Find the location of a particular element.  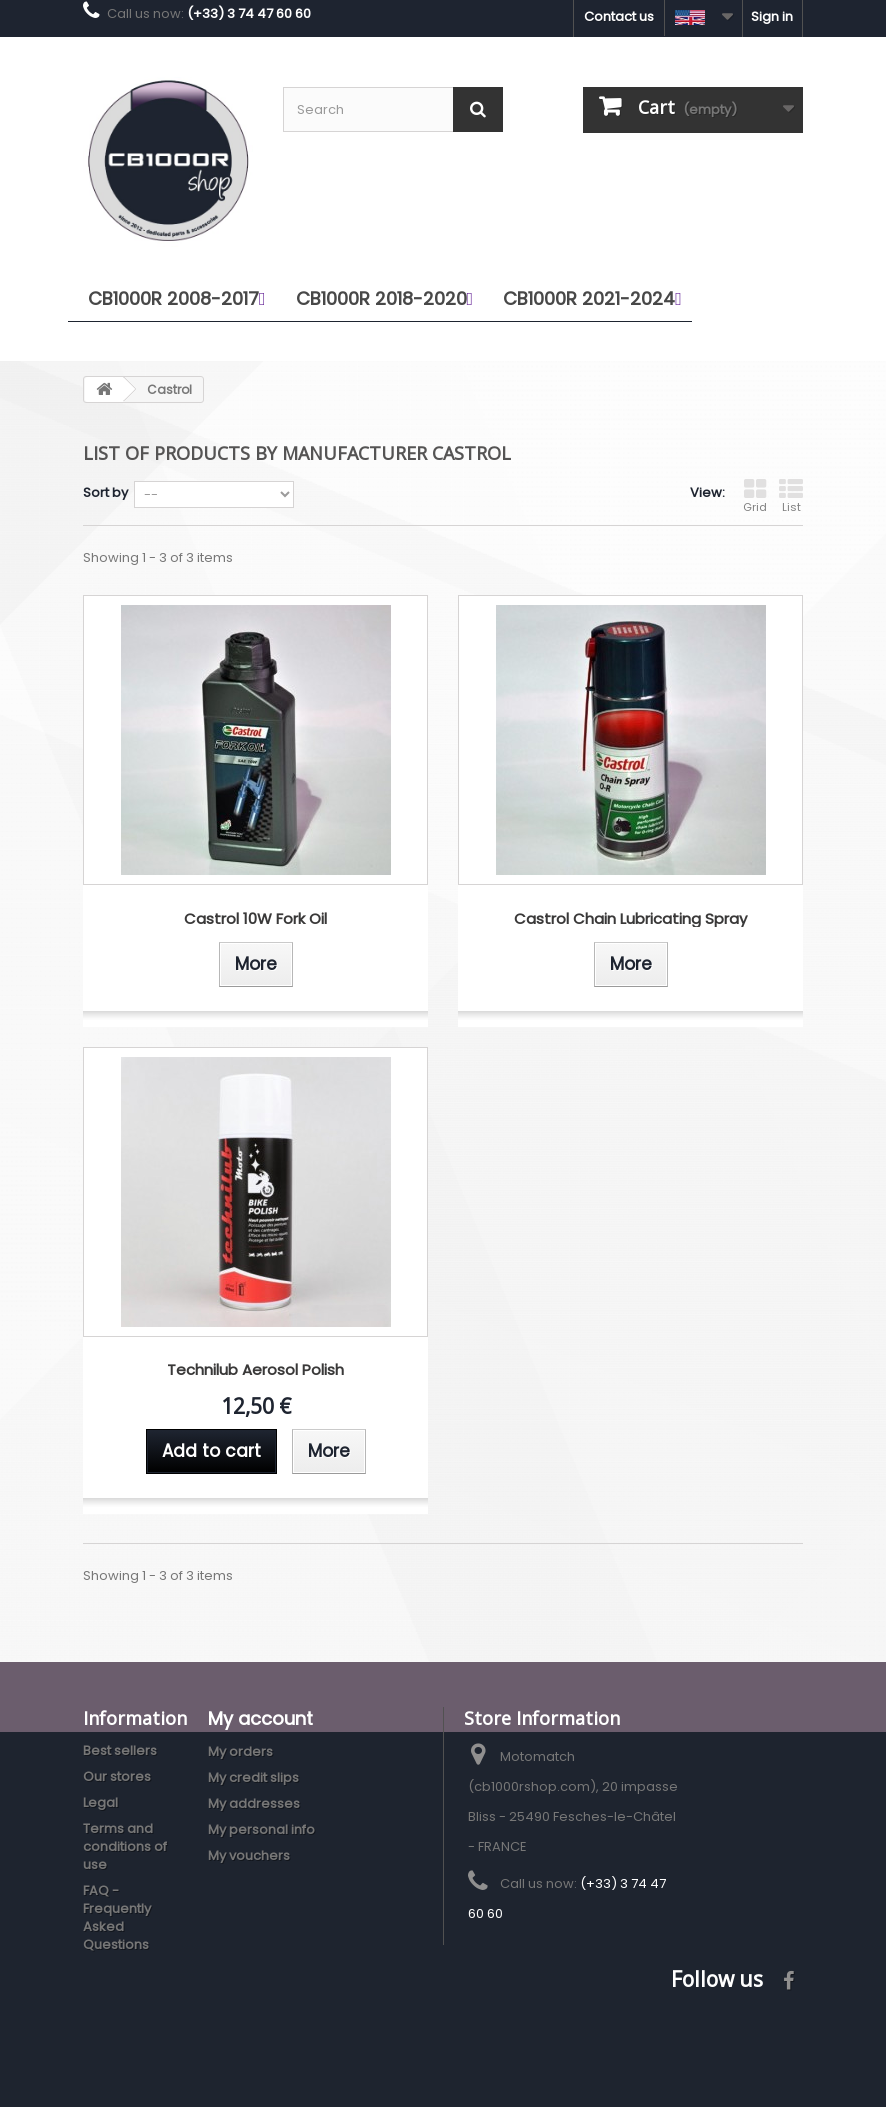

My orders is located at coordinates (240, 1751).